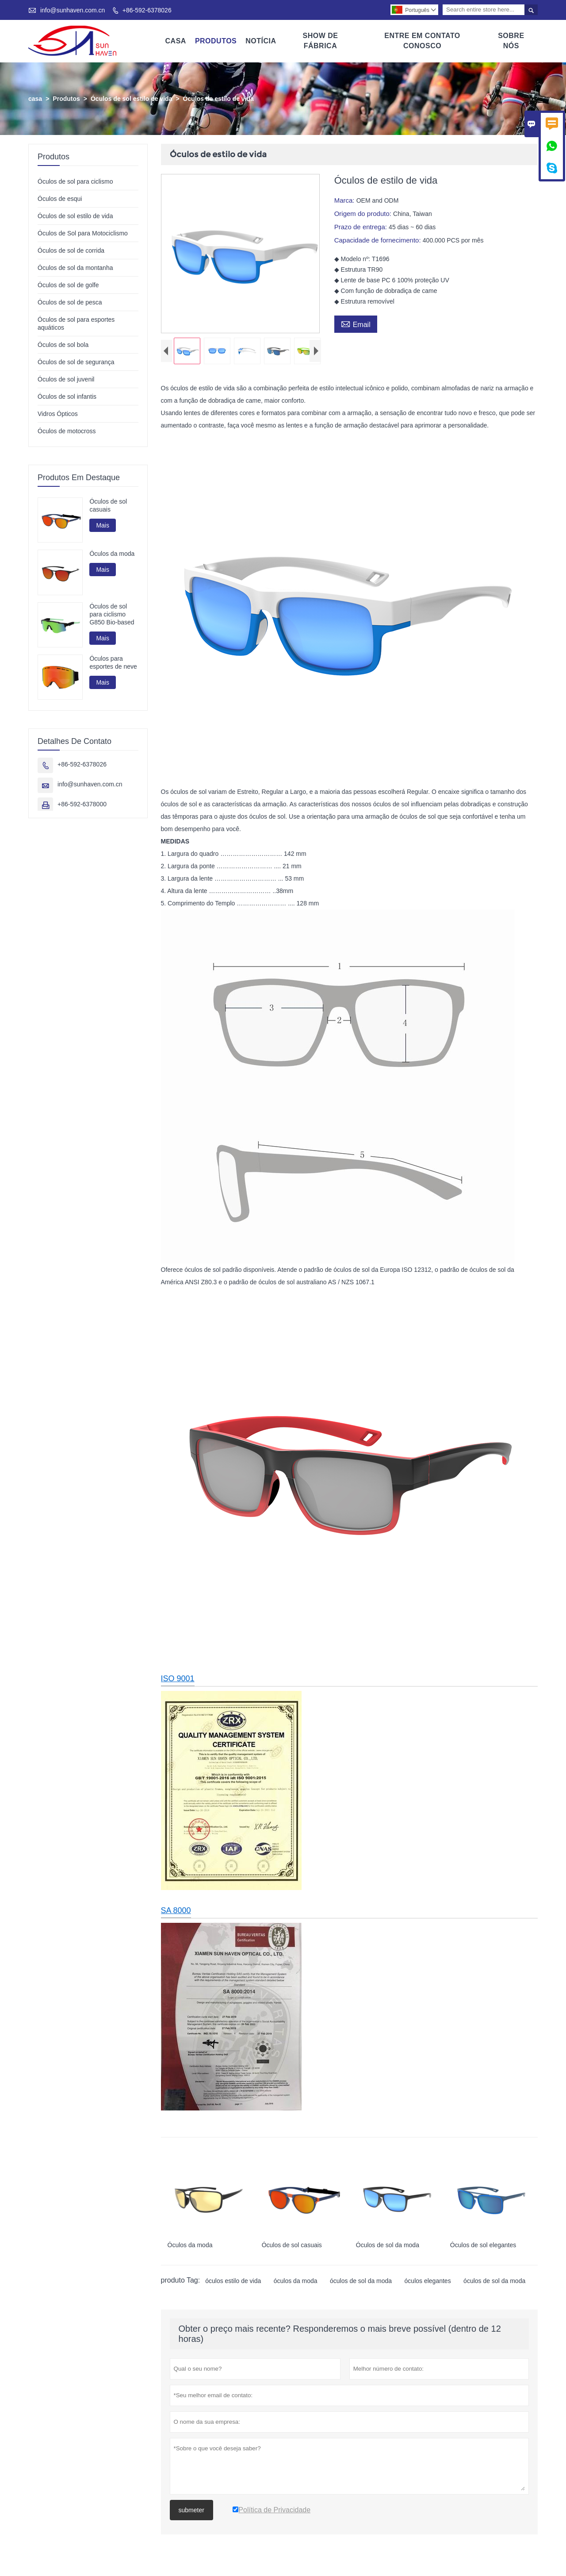 The image size is (566, 2576). What do you see at coordinates (356, 323) in the screenshot?
I see `Email` at bounding box center [356, 323].